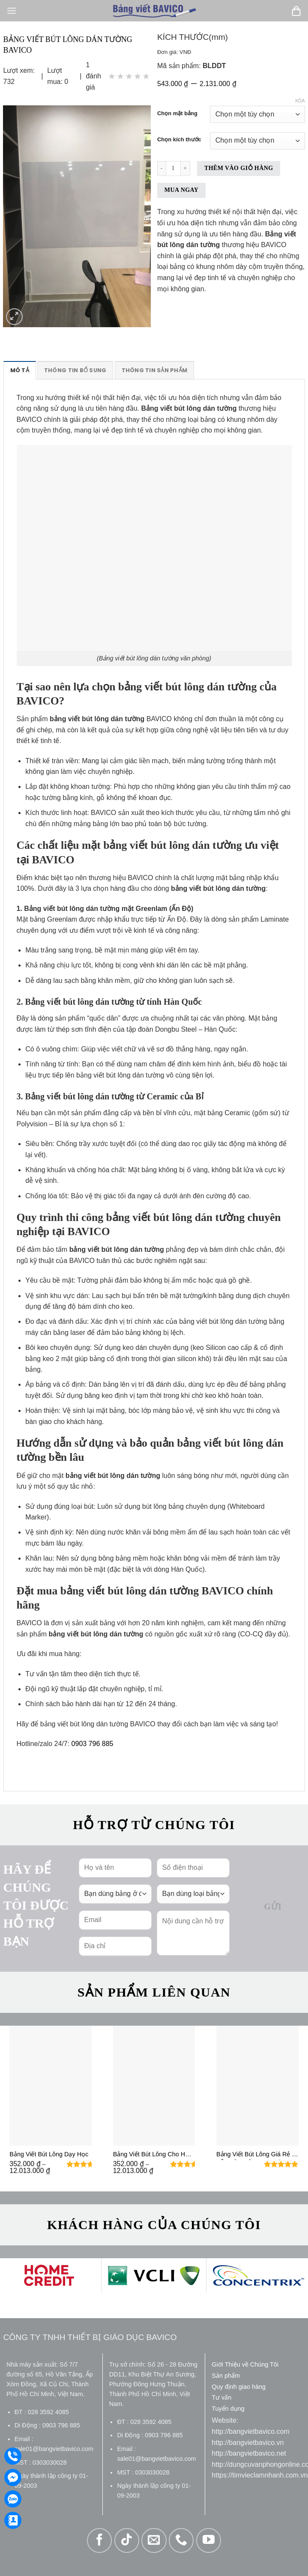 Image resolution: width=308 pixels, height=2576 pixels. What do you see at coordinates (126, 2540) in the screenshot?
I see `[Theo dõi trên TikTok]` at bounding box center [126, 2540].